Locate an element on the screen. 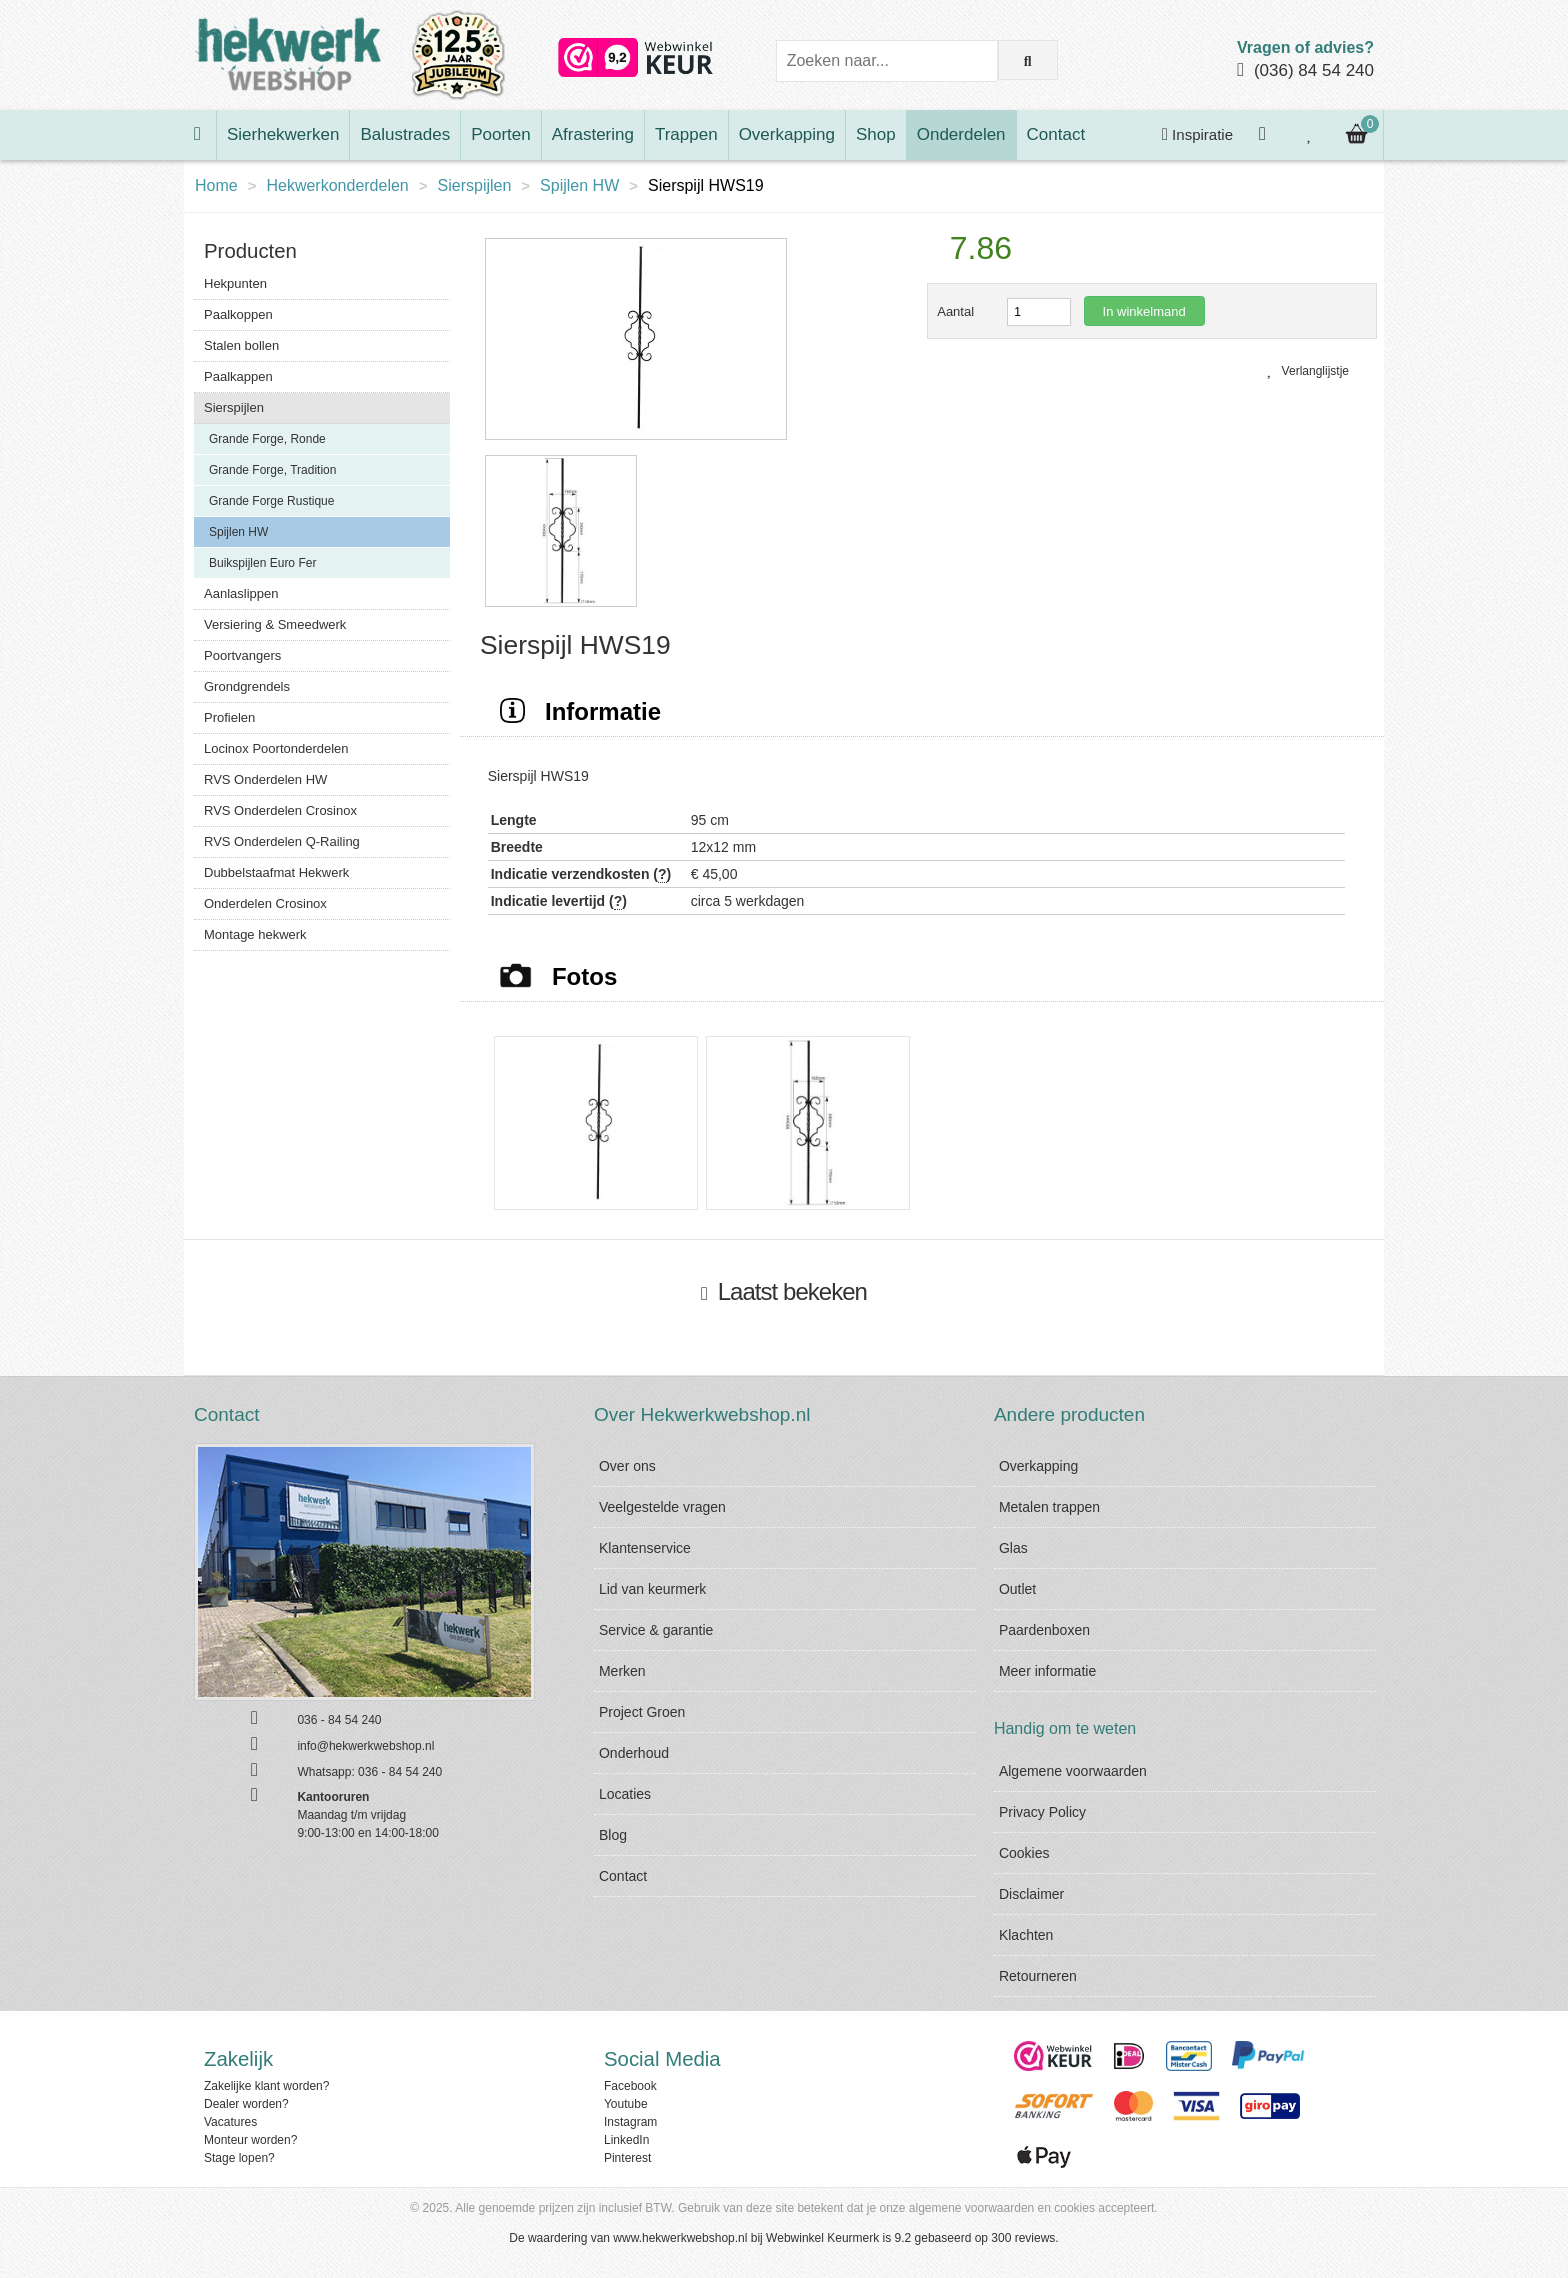  Spijlen HW is located at coordinates (579, 185).